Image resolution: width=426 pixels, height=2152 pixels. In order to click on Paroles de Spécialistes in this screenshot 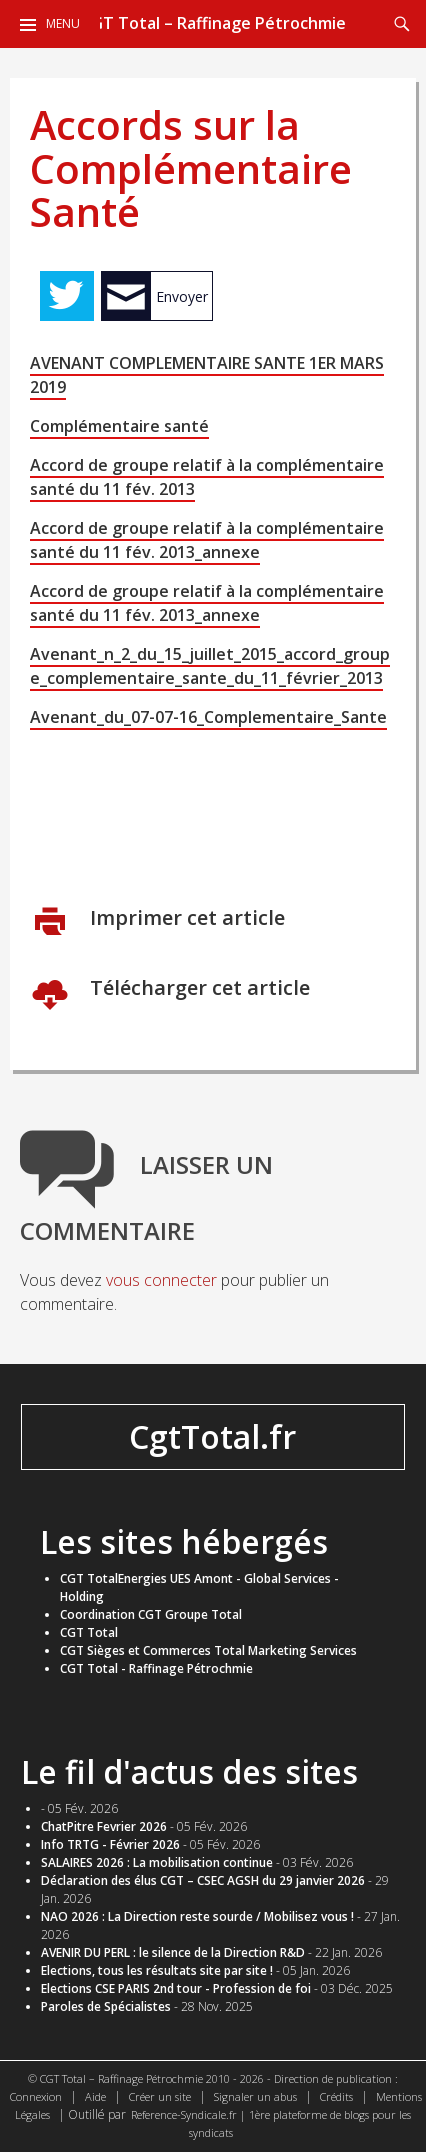, I will do `click(106, 2006)`.